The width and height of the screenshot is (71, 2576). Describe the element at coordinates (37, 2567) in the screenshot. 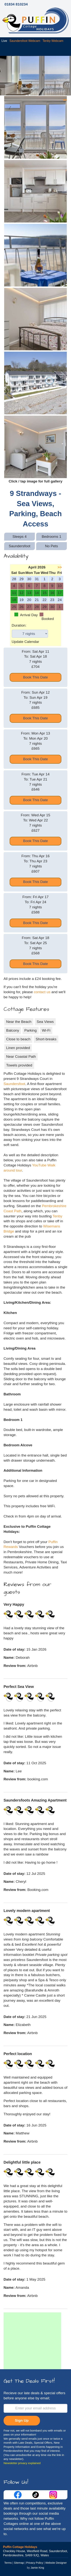

I see `Jamie King` at that location.